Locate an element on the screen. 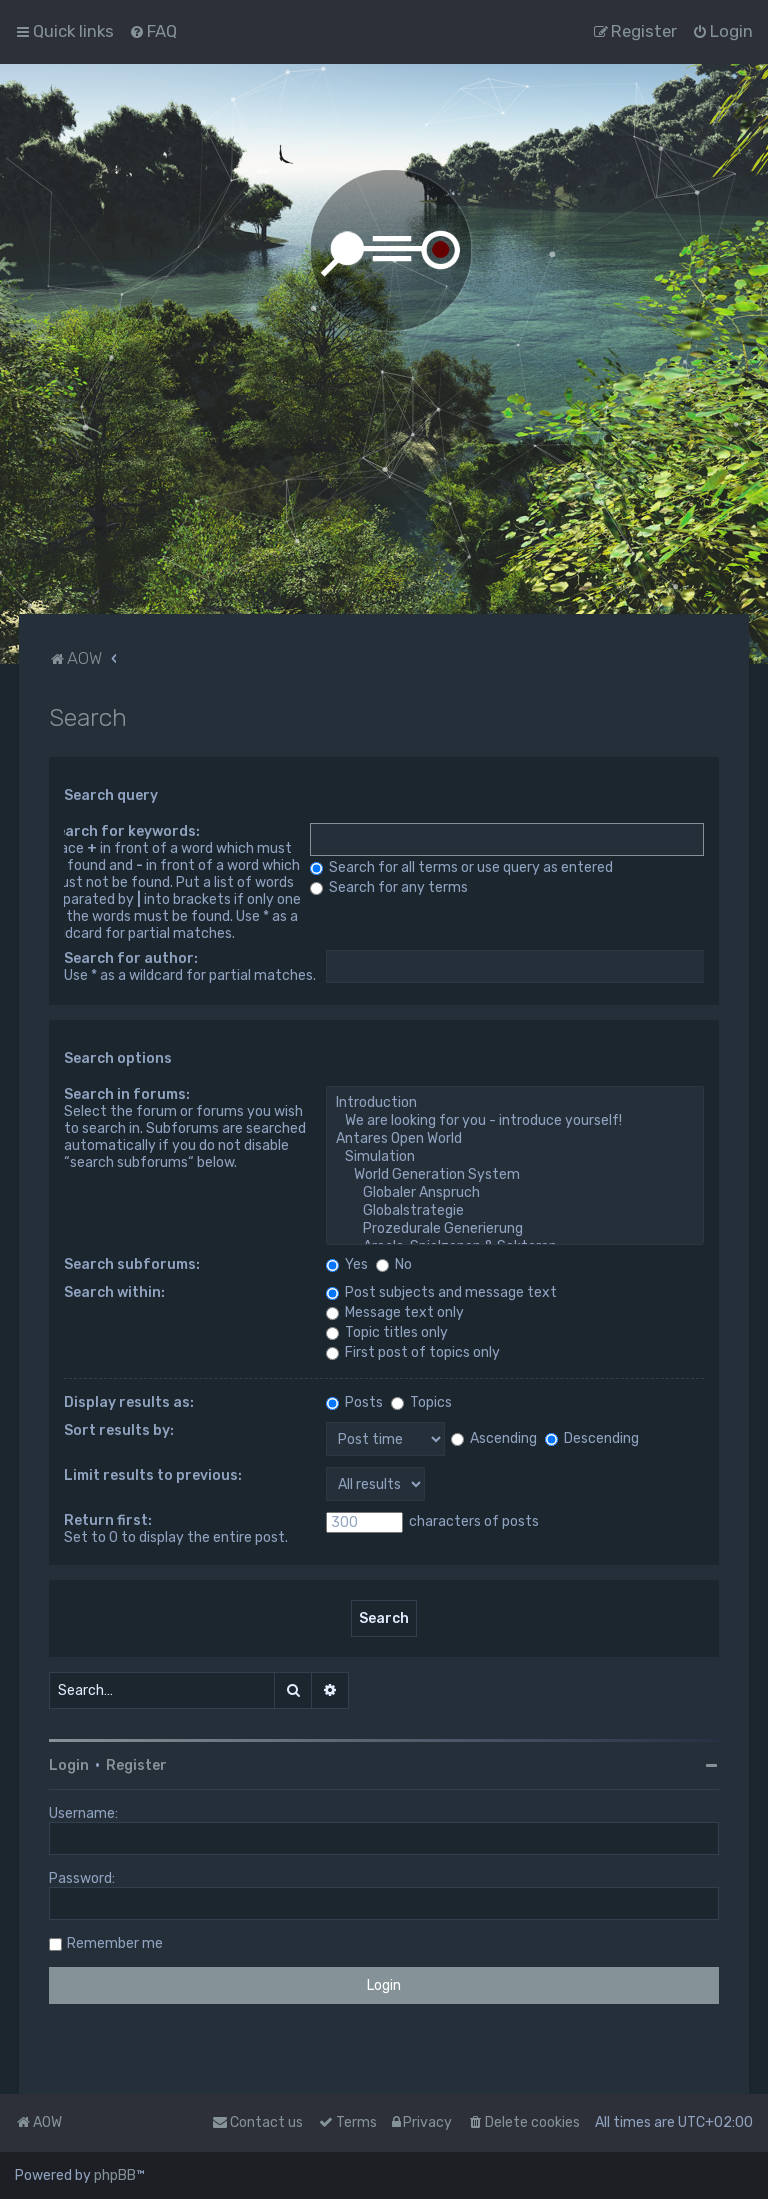 This screenshot has width=768, height=2199. Search for all terms or use query as entered is located at coordinates (461, 867).